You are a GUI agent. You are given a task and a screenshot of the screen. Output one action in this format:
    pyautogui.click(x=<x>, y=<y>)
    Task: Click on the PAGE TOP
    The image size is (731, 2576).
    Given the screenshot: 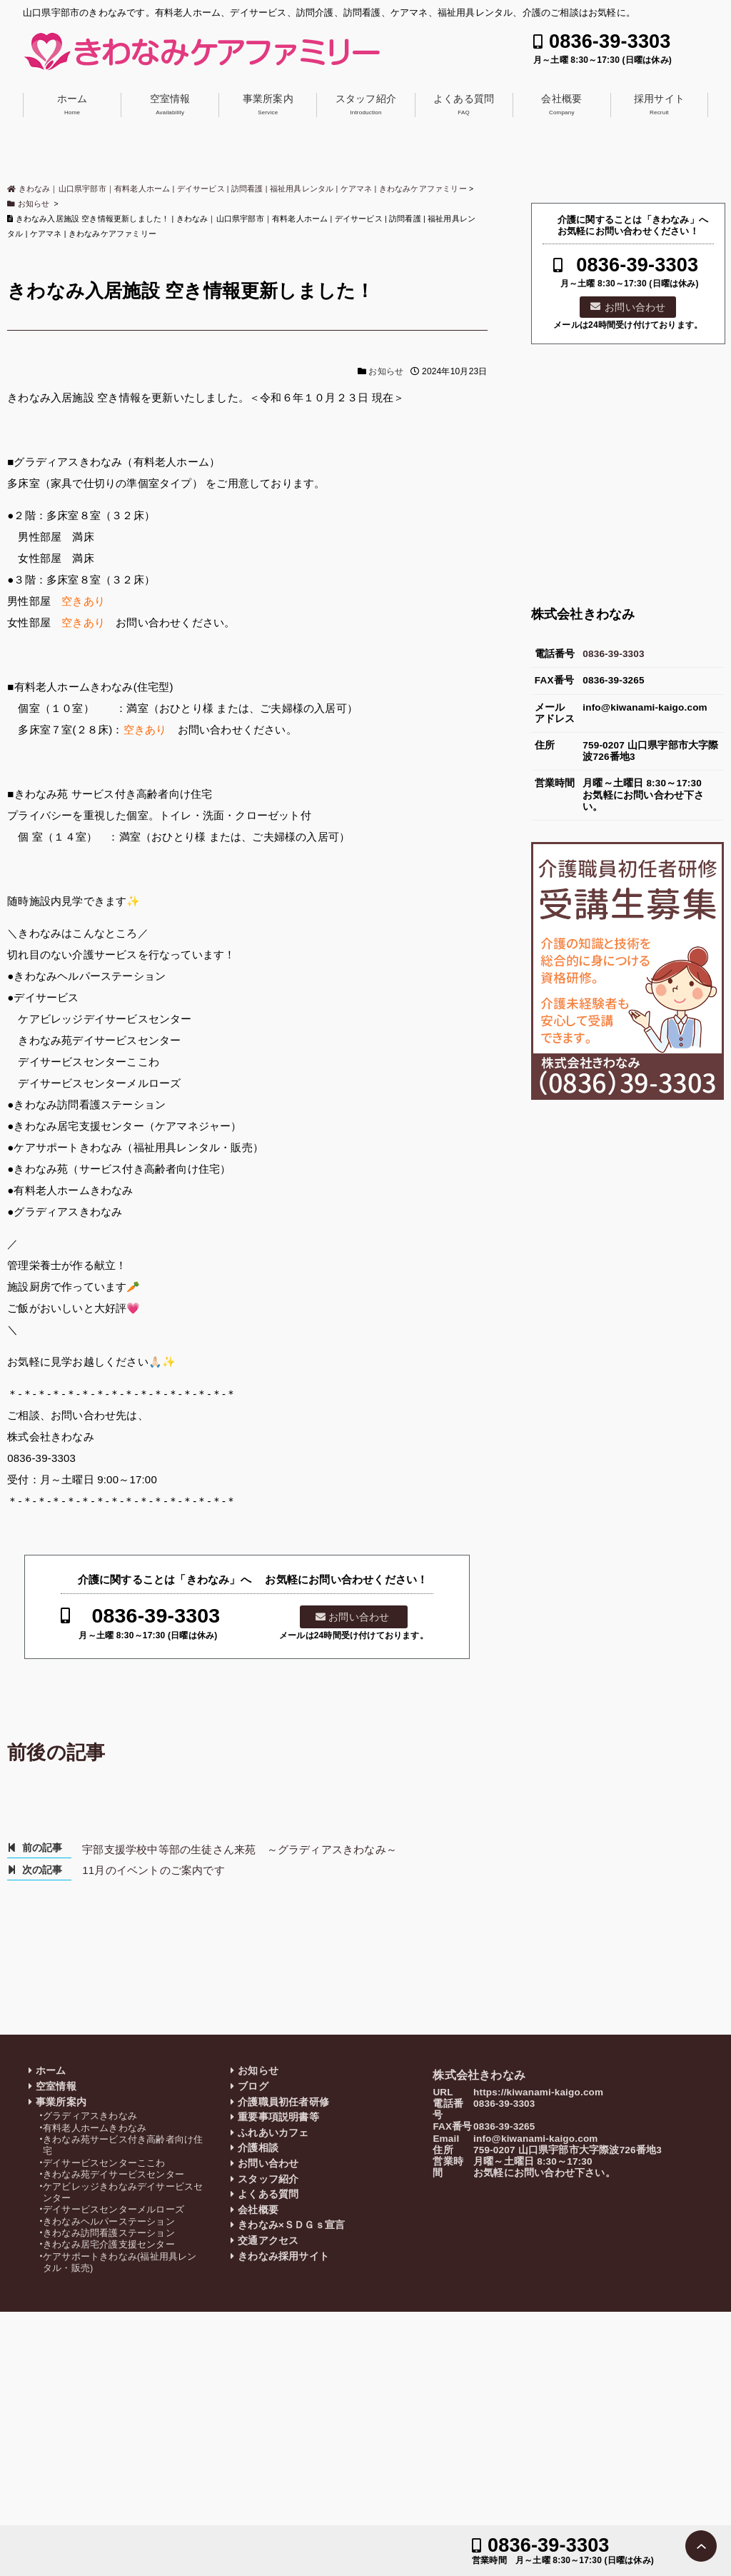 What is the action you would take?
    pyautogui.click(x=701, y=2546)
    